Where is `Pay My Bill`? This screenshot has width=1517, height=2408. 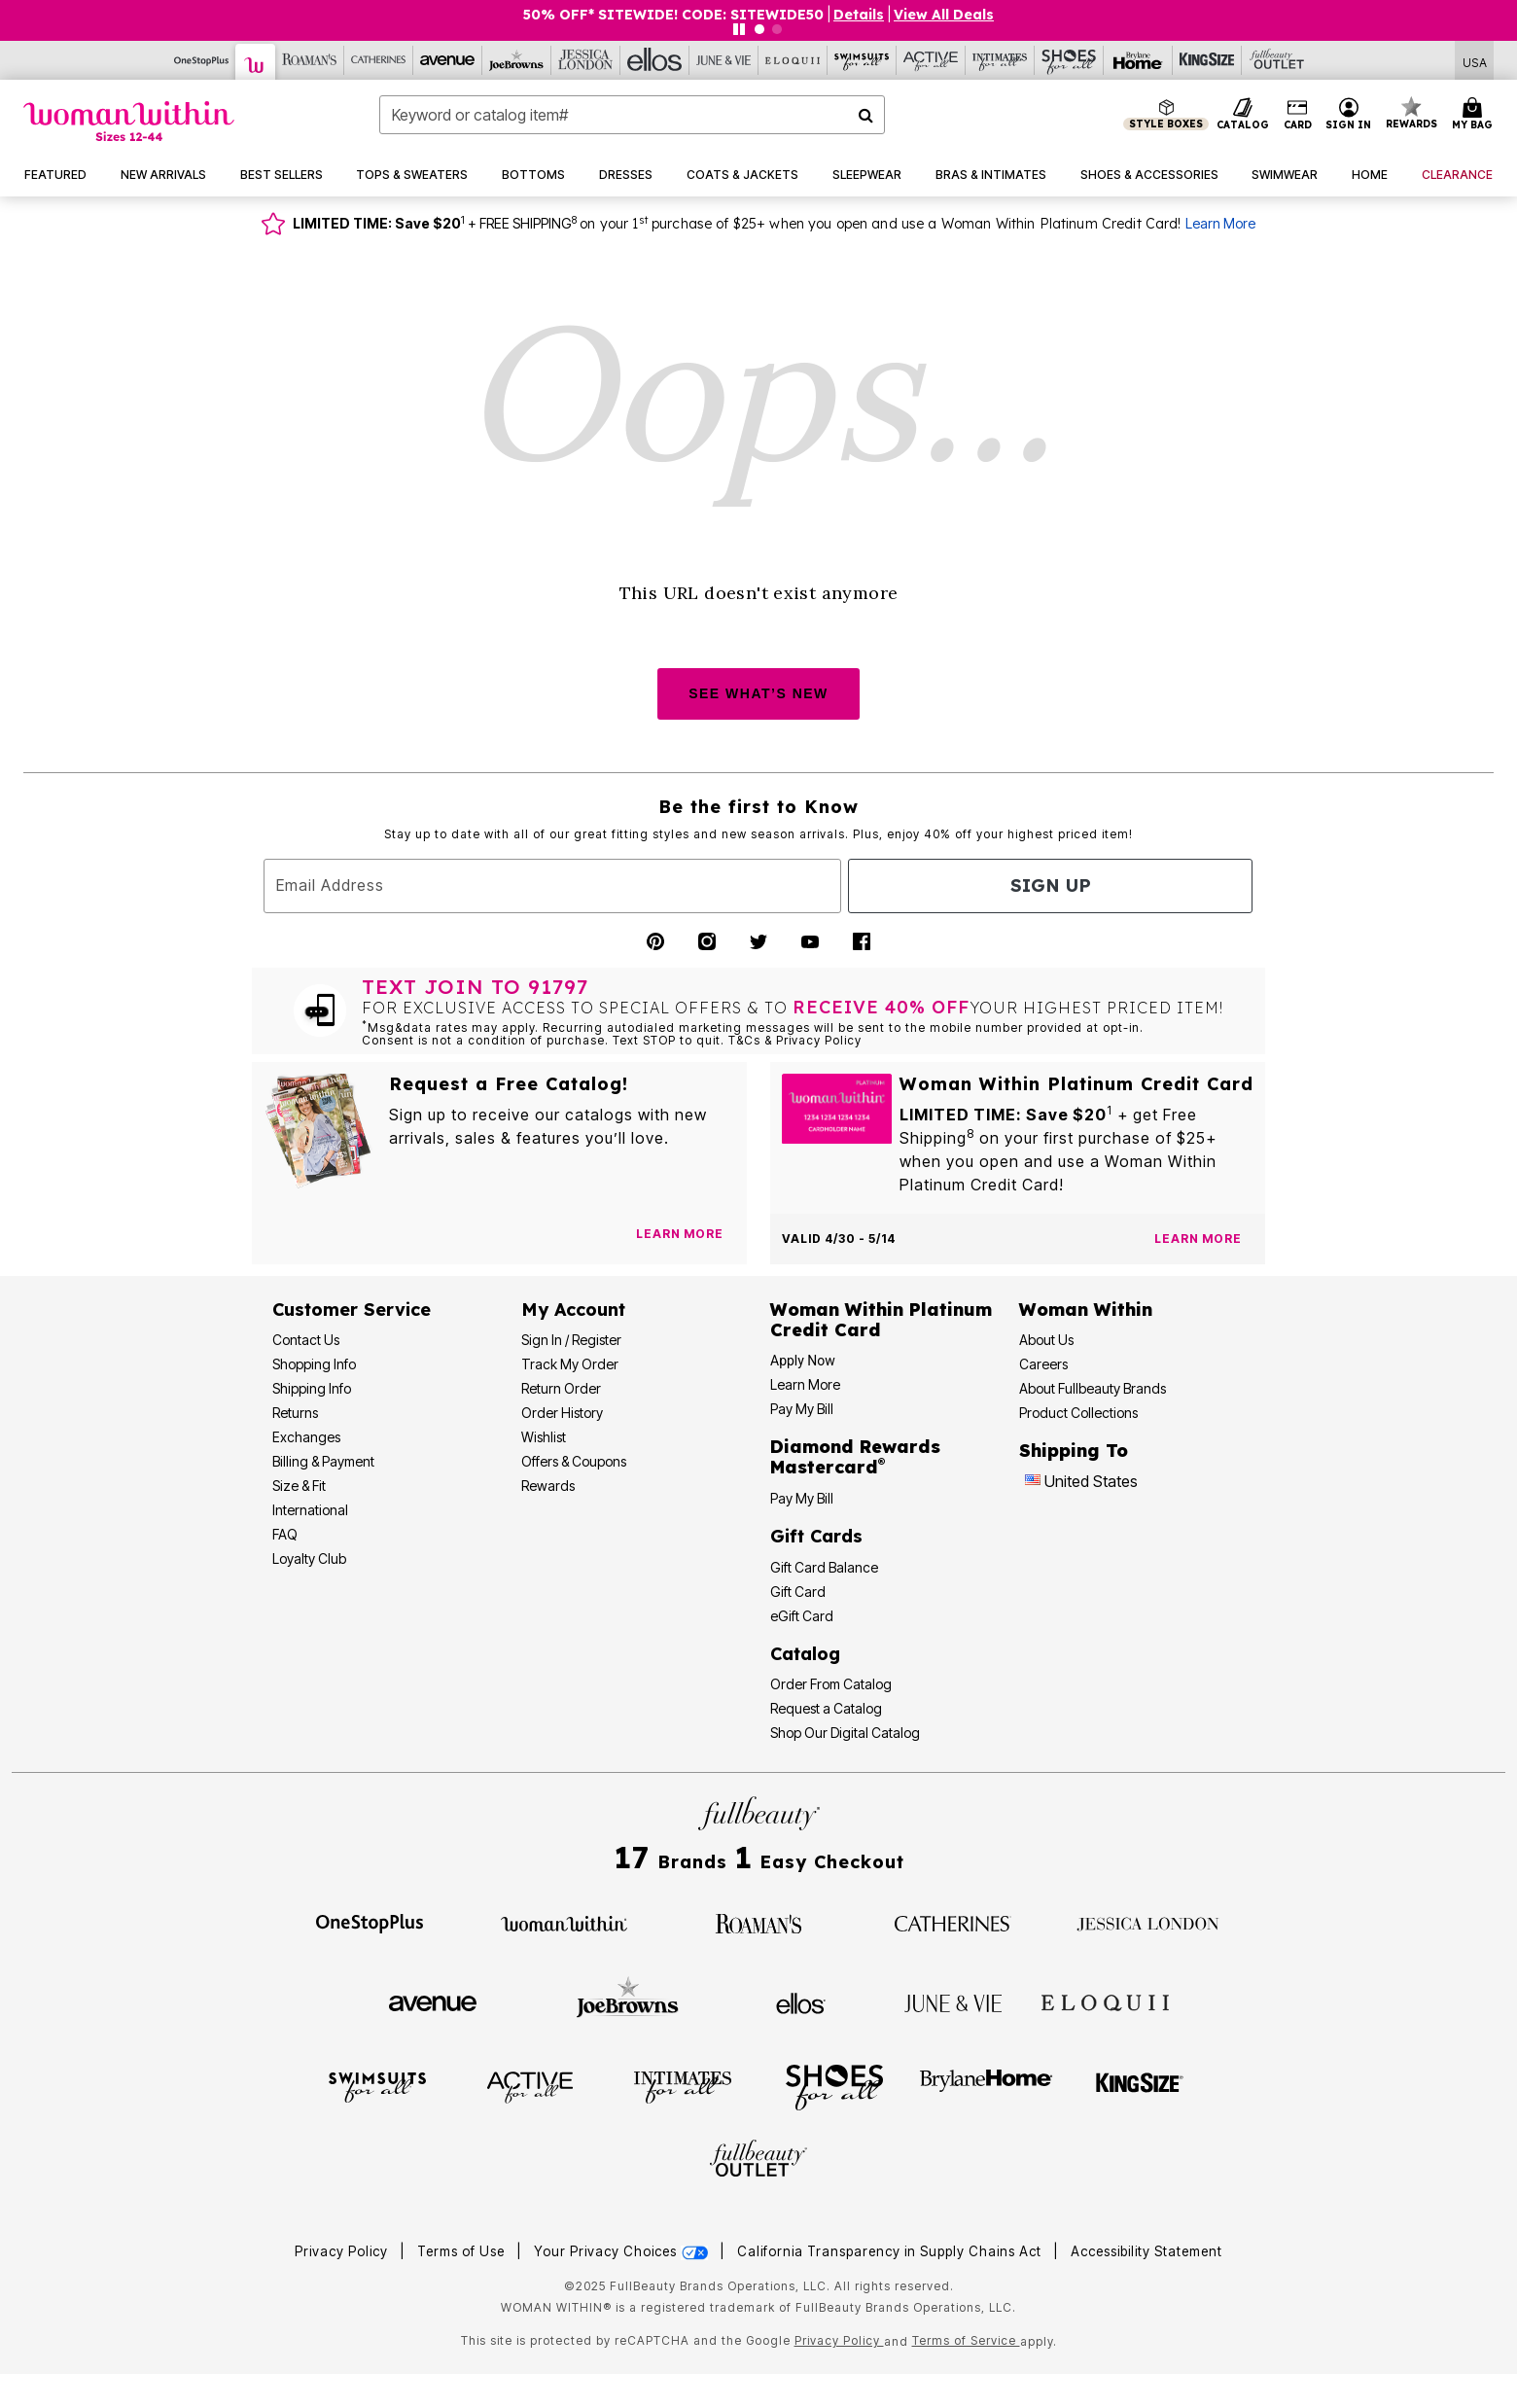 Pay My Bill is located at coordinates (801, 1408).